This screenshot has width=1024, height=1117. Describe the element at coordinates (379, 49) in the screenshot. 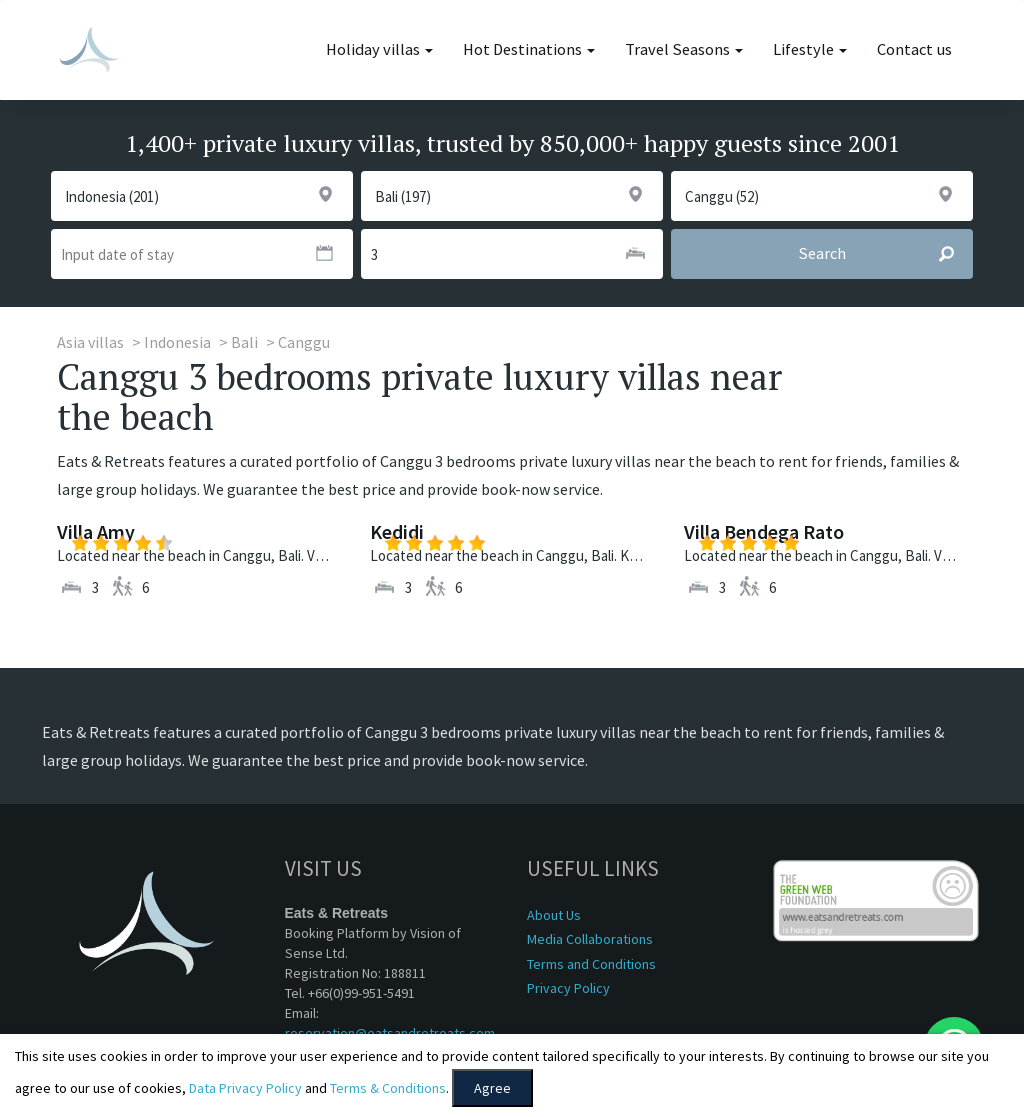

I see `Holiday villas [button]` at that location.